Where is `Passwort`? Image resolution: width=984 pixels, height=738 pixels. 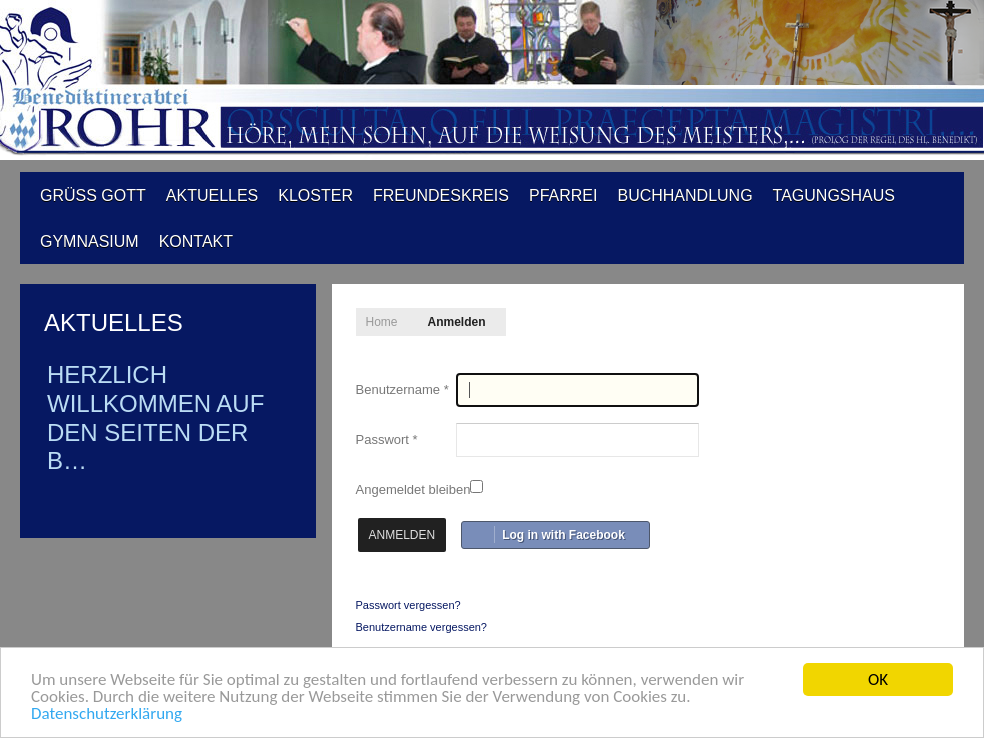 Passwort is located at coordinates (387, 439).